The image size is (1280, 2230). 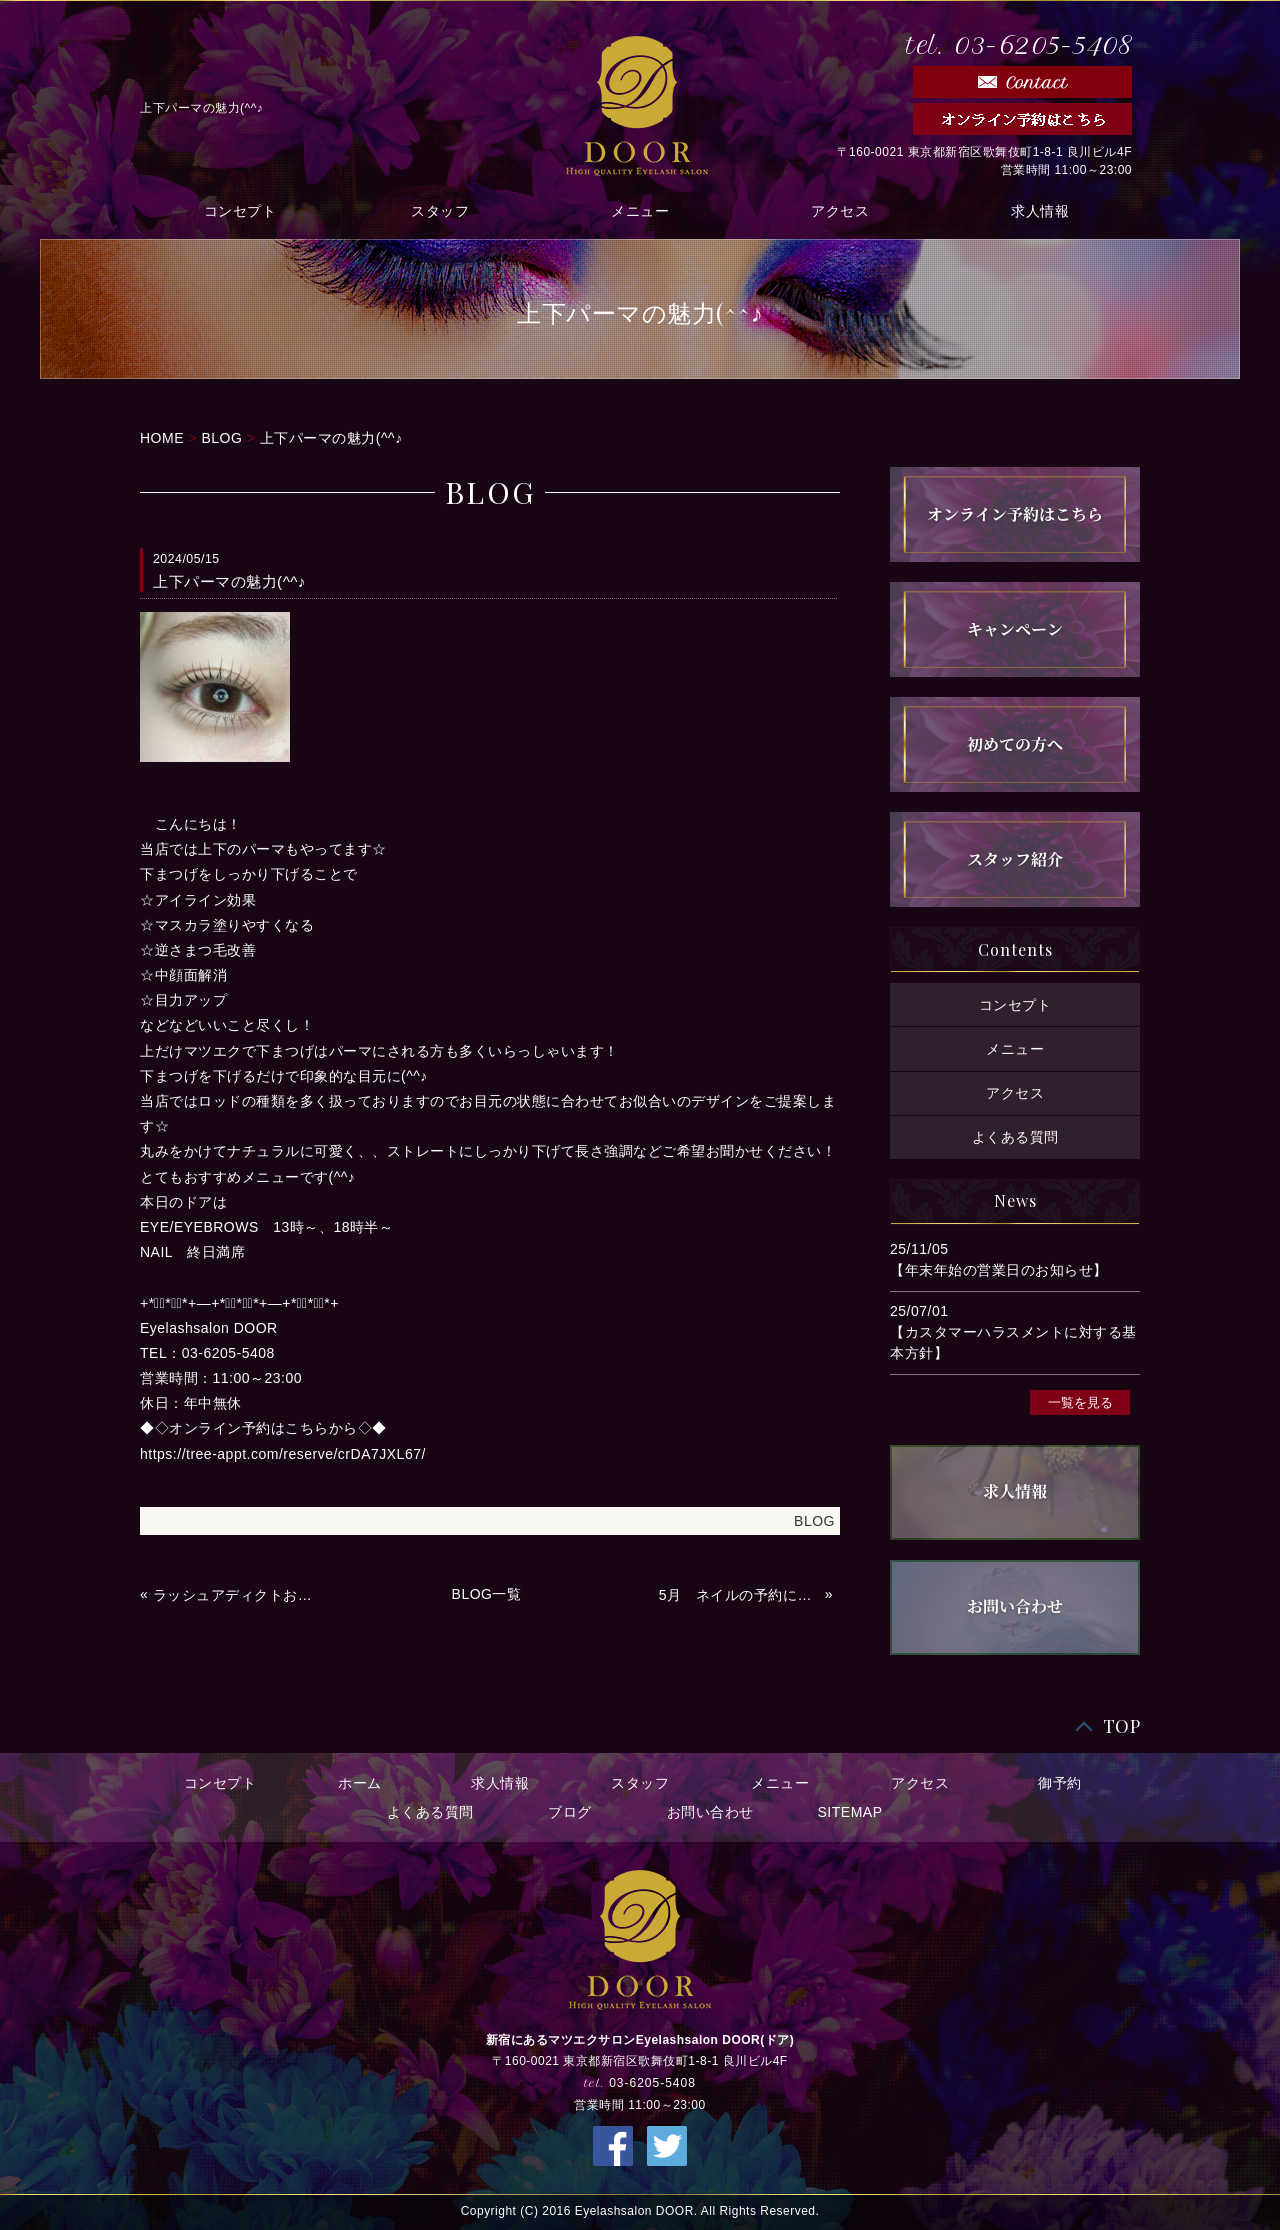 I want to click on よくある質問, so click(x=1015, y=1136).